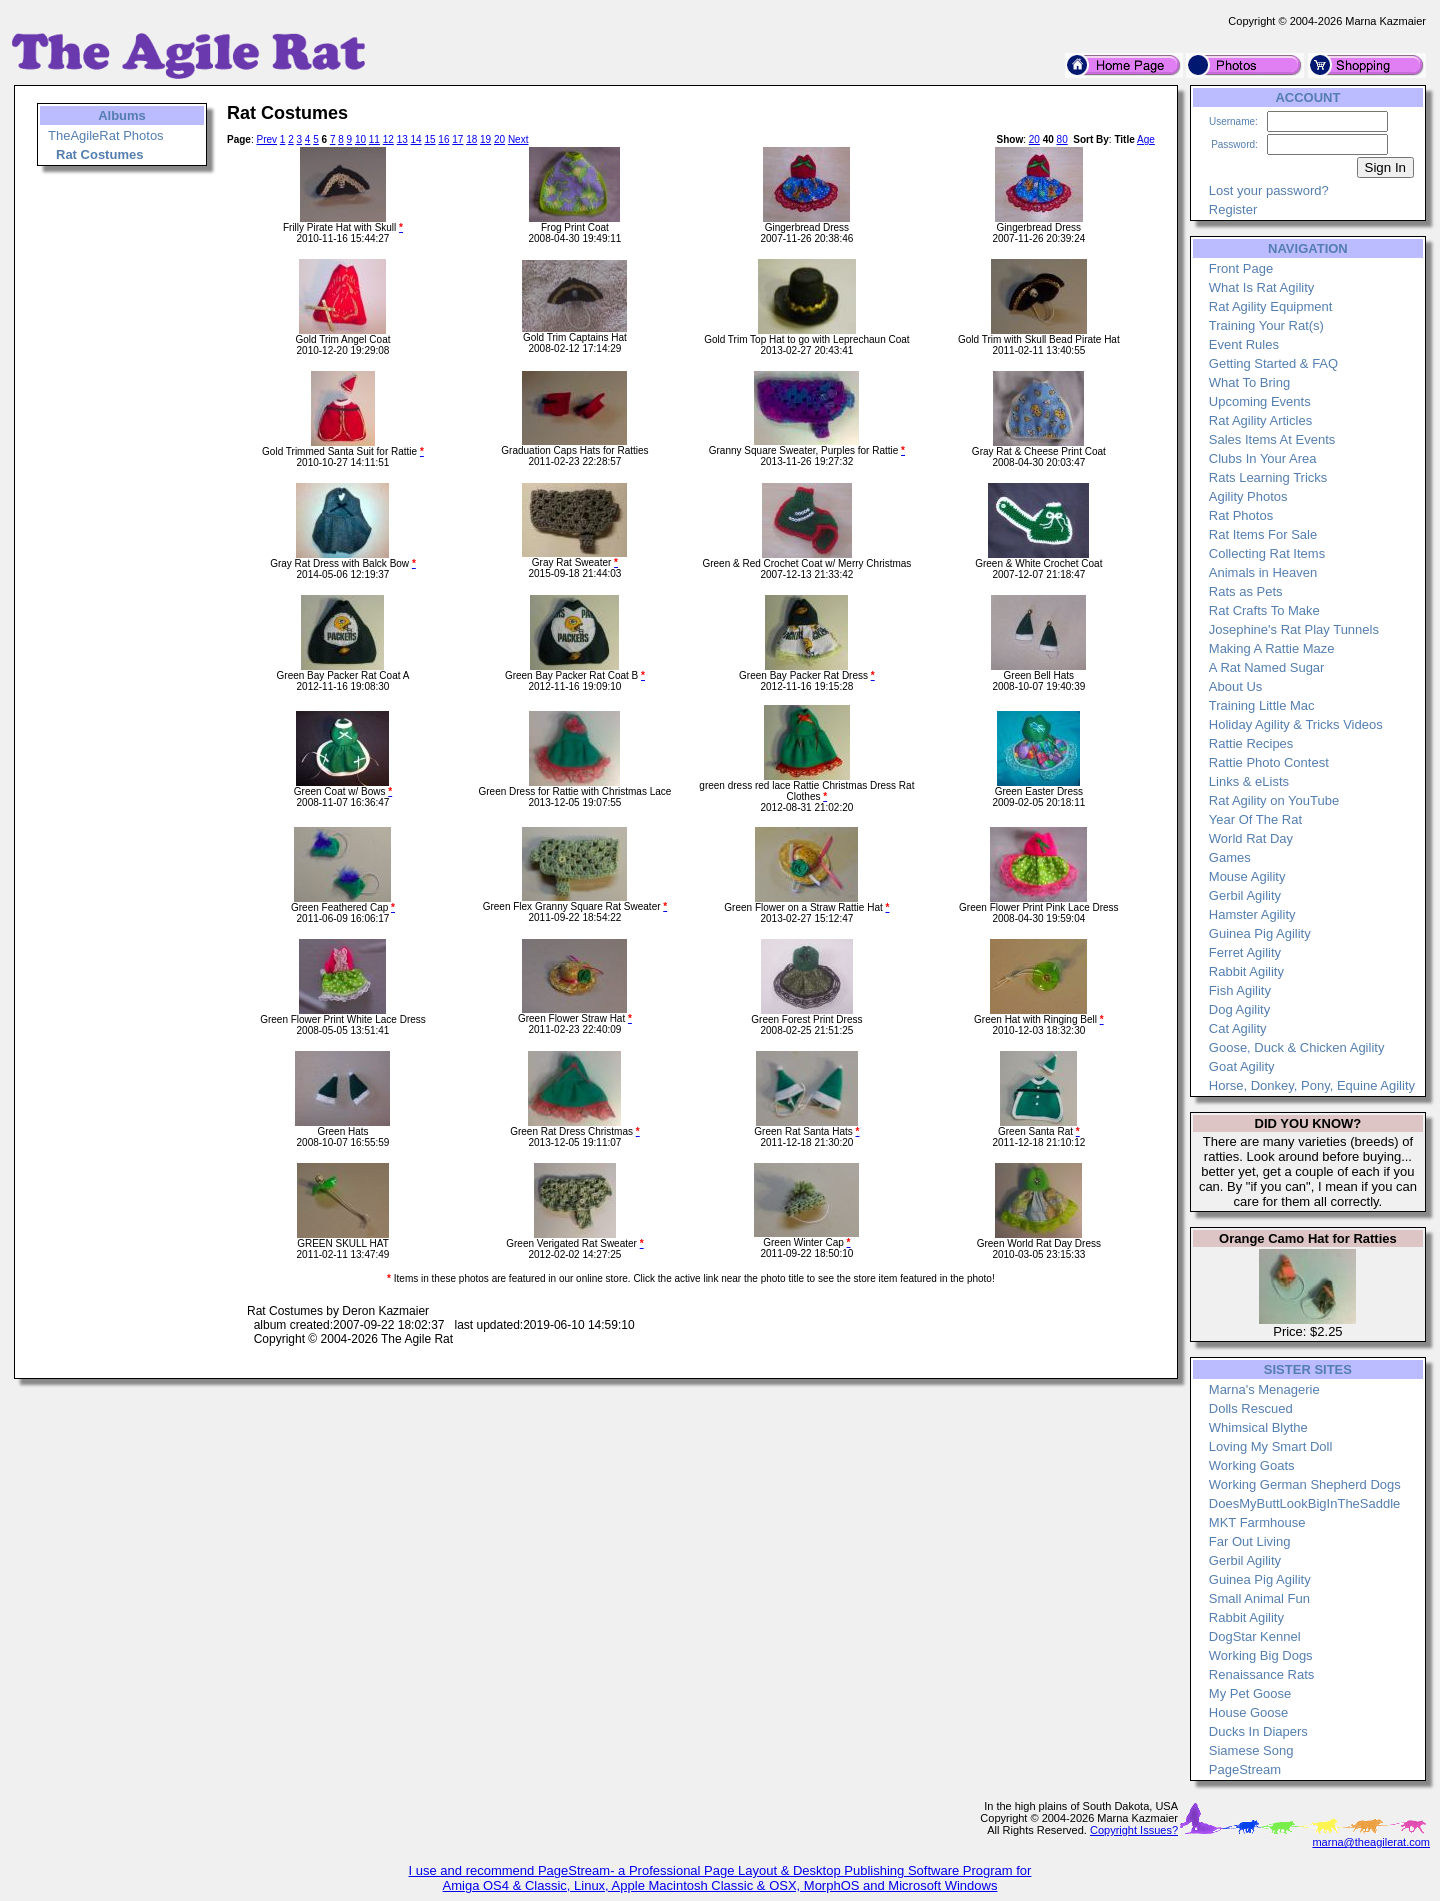  Describe the element at coordinates (1269, 190) in the screenshot. I see `Lost your password?` at that location.